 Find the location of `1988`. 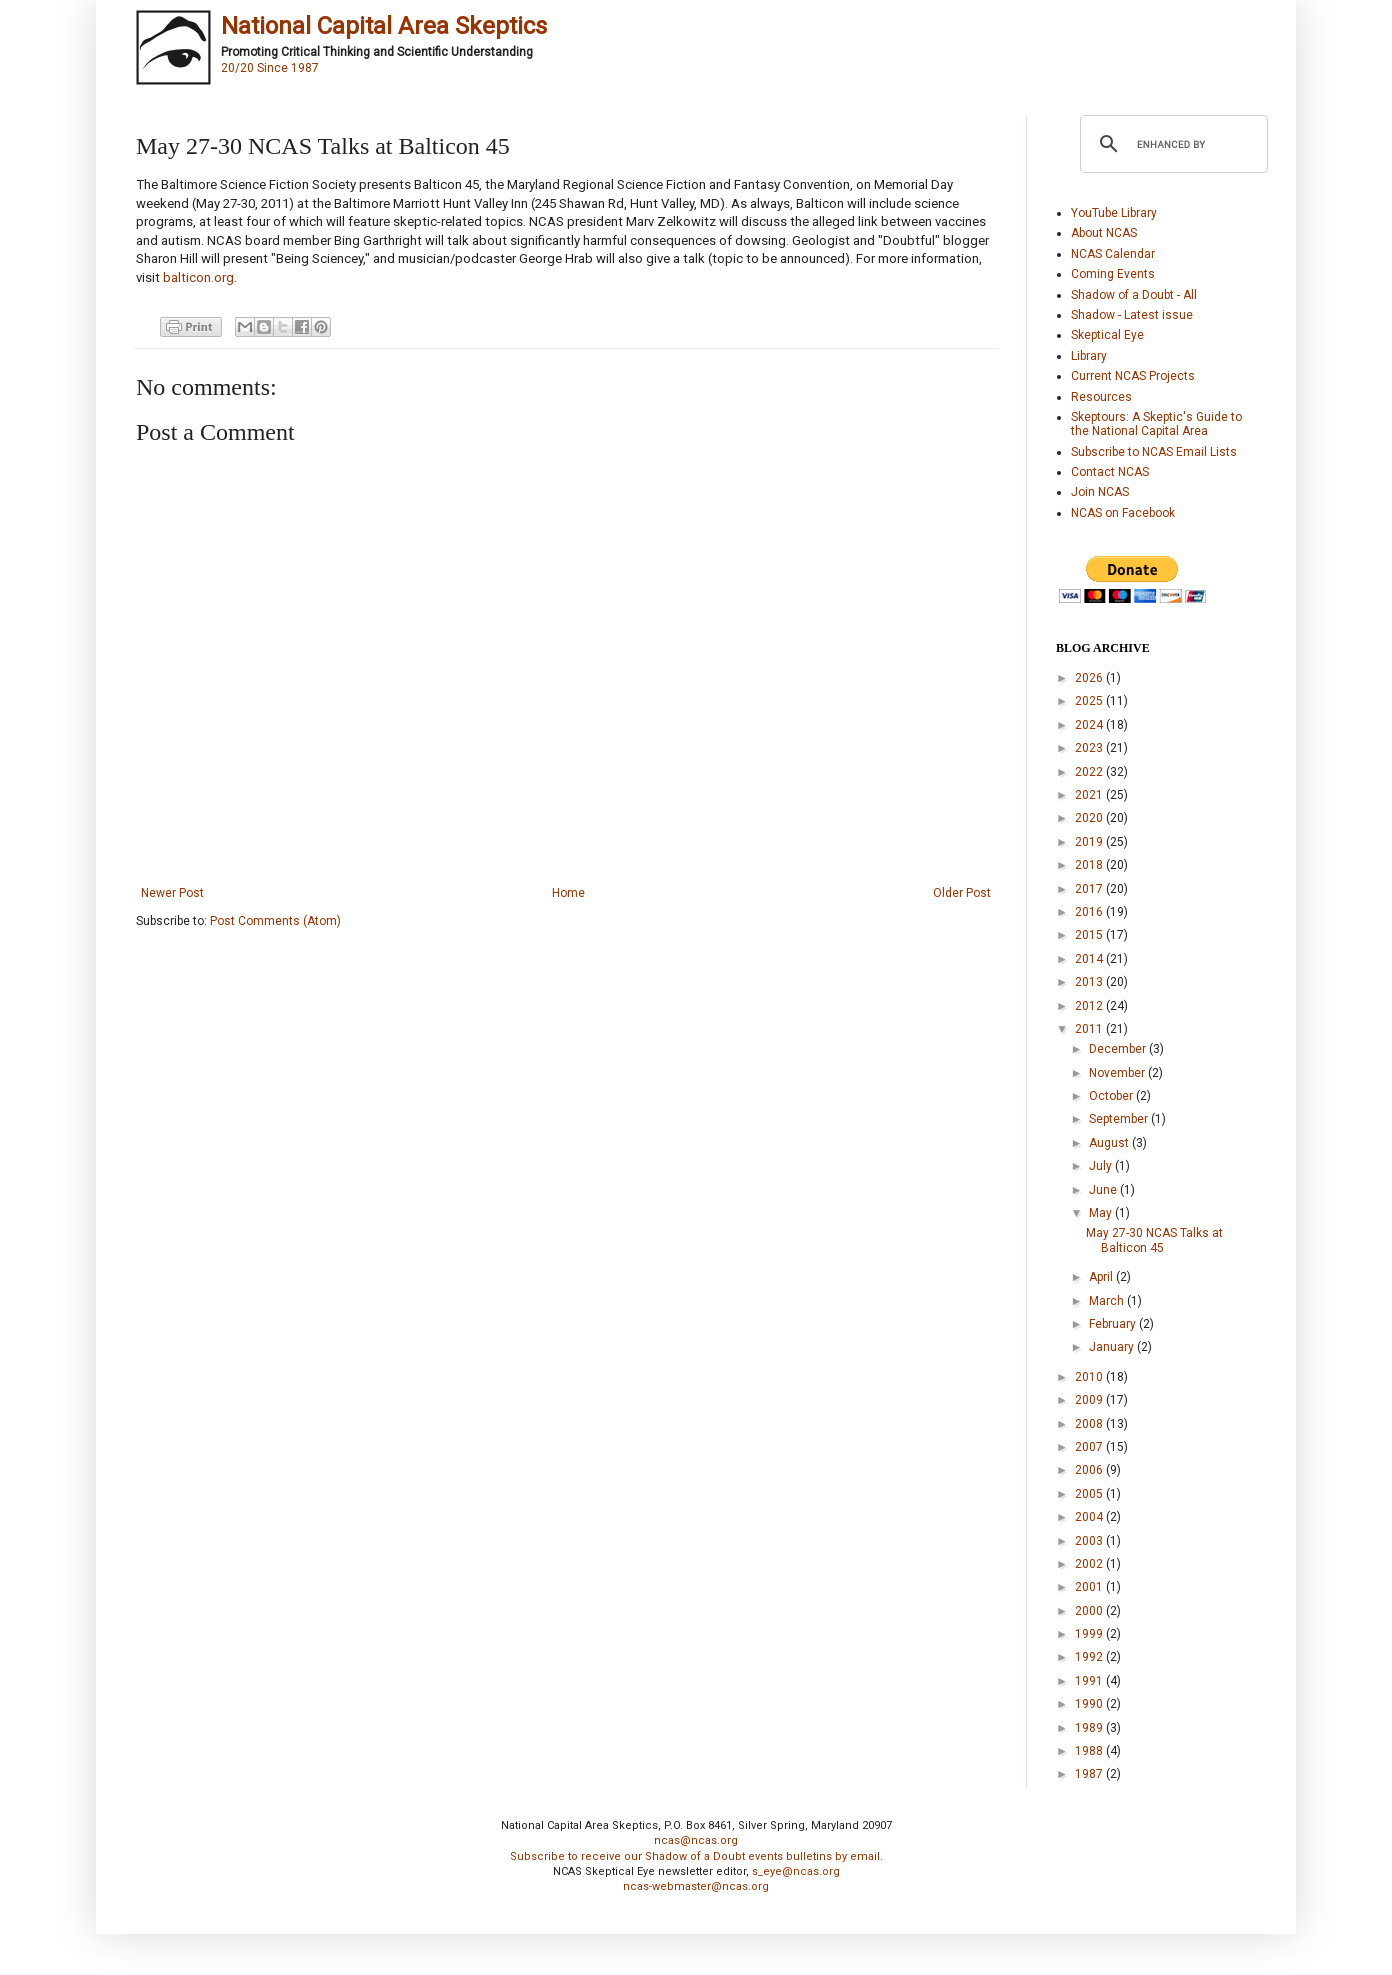

1988 is located at coordinates (1090, 1751).